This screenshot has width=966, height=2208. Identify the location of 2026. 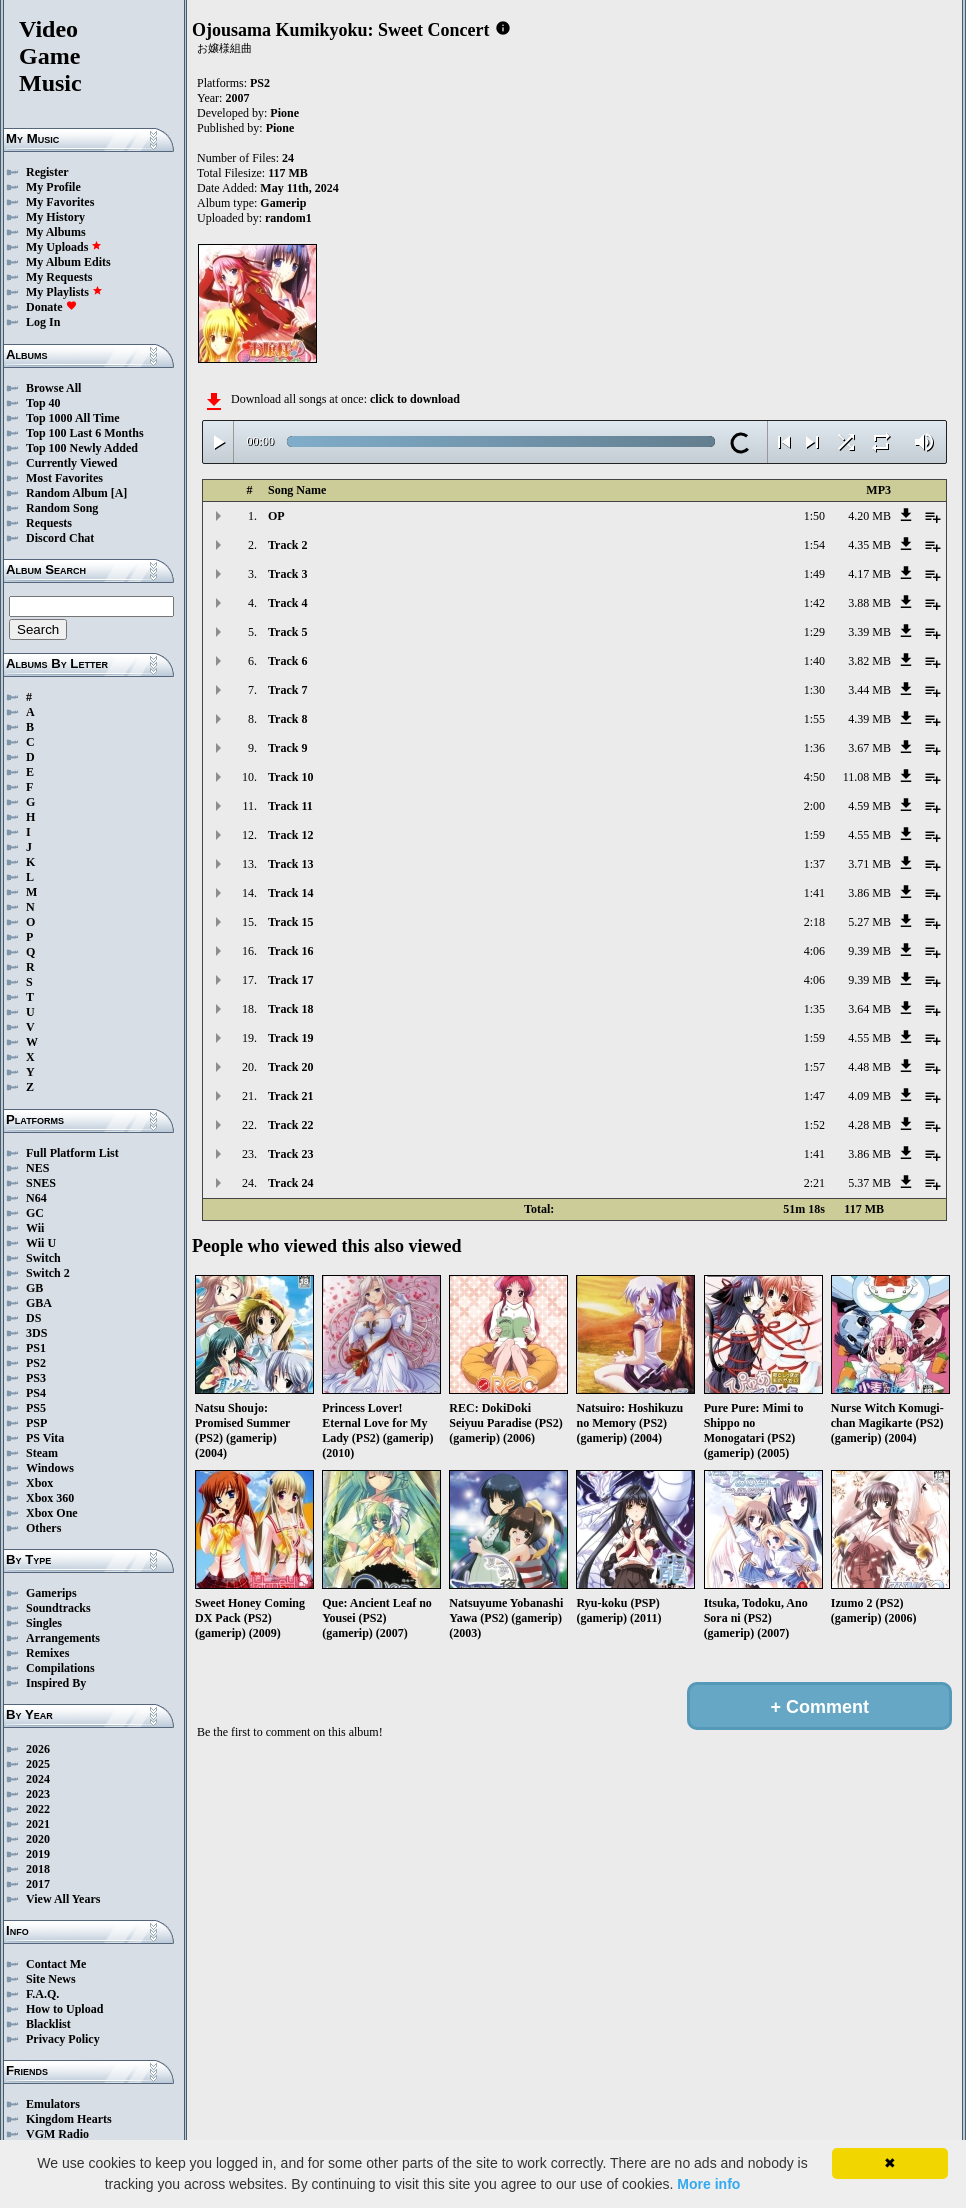
(38, 1749).